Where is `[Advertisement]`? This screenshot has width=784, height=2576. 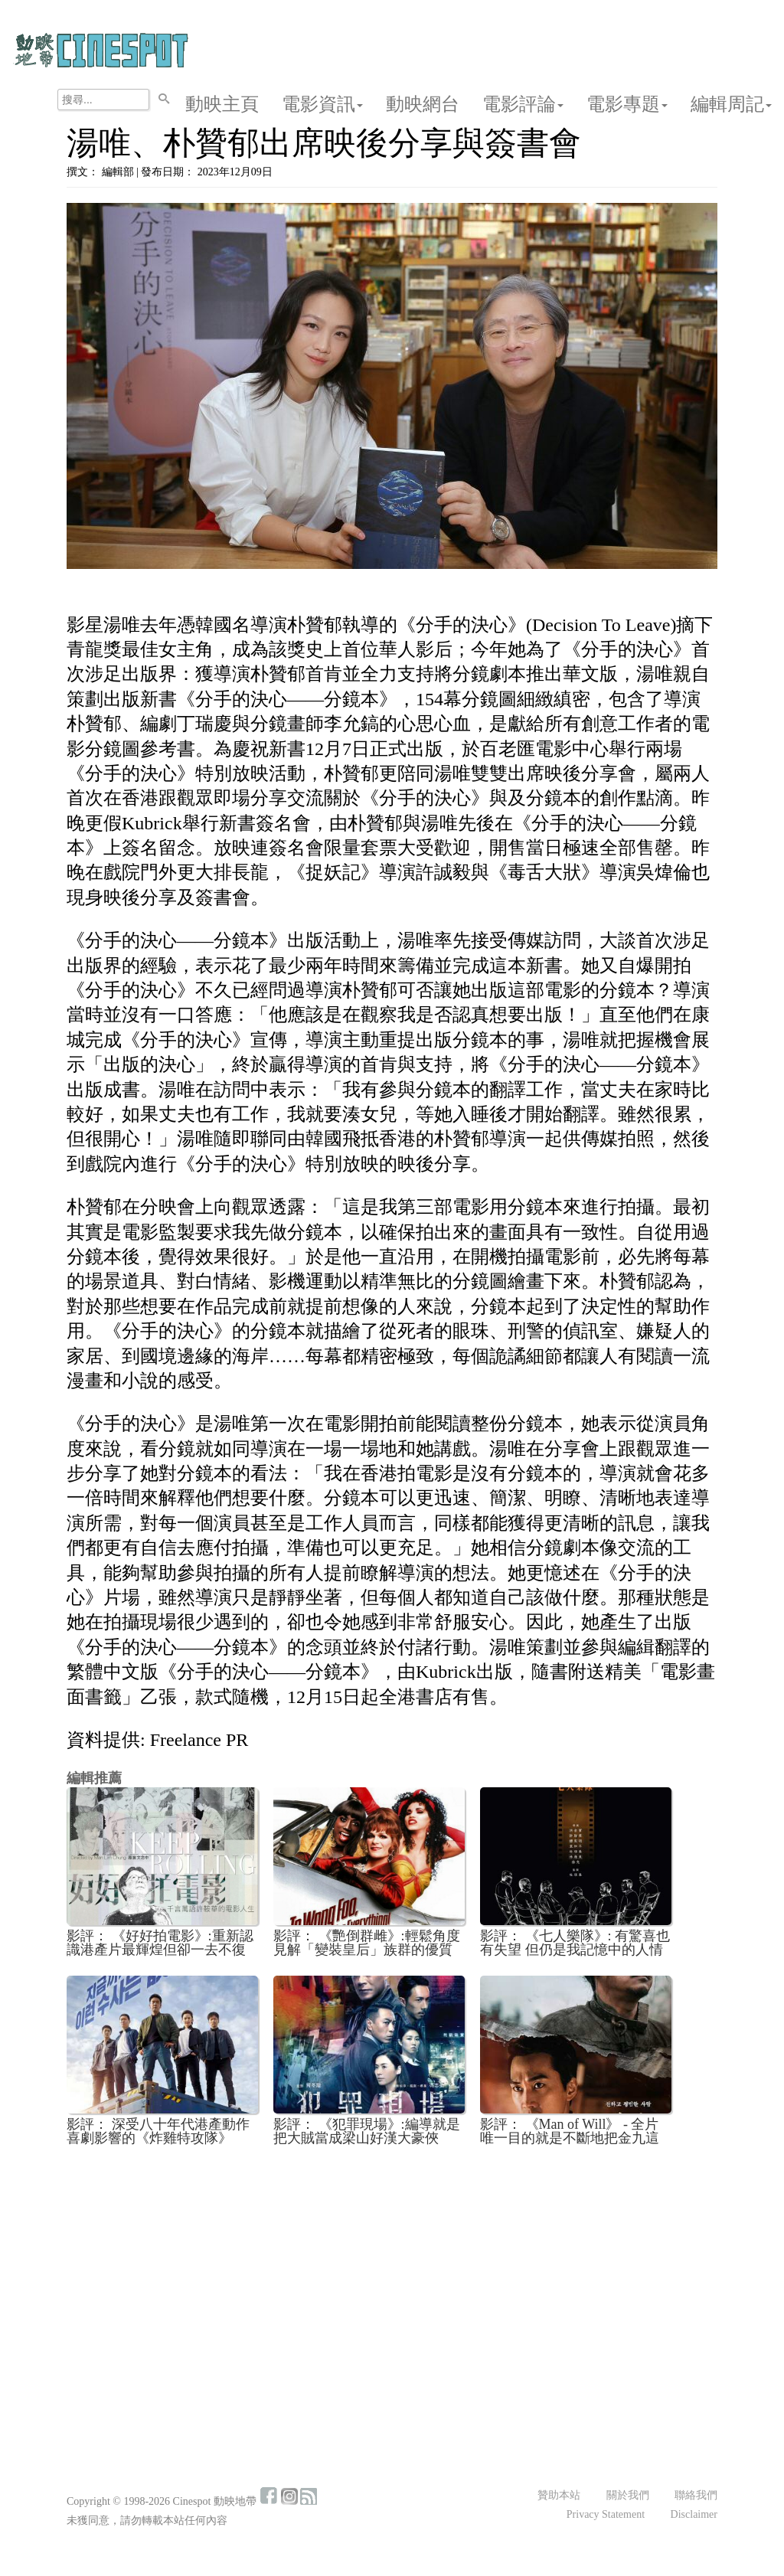
[Advertisement] is located at coordinates (392, 2271).